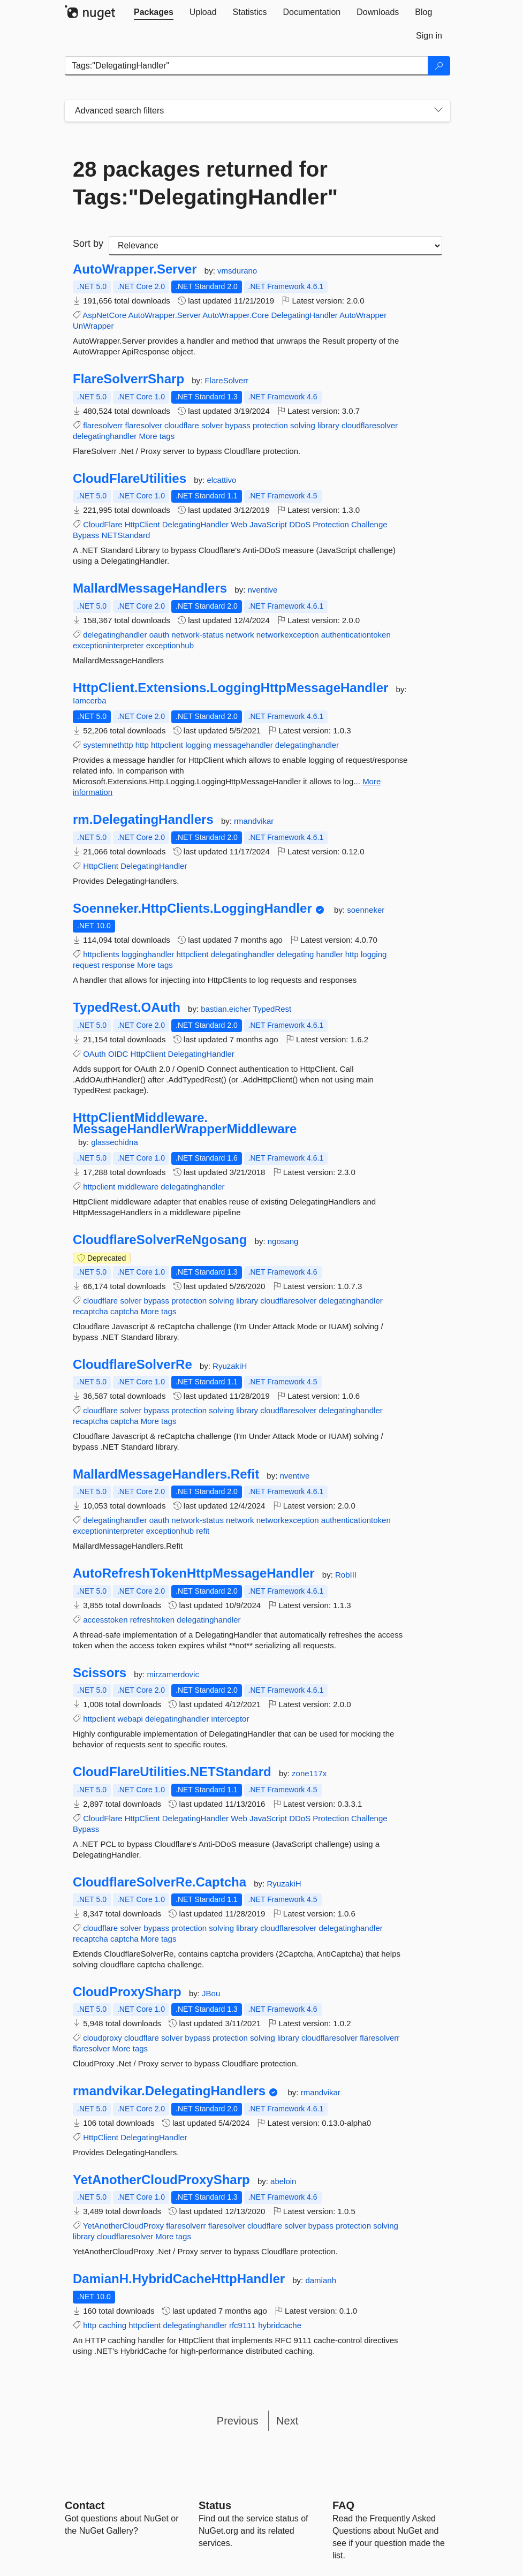  I want to click on handler, so click(329, 954).